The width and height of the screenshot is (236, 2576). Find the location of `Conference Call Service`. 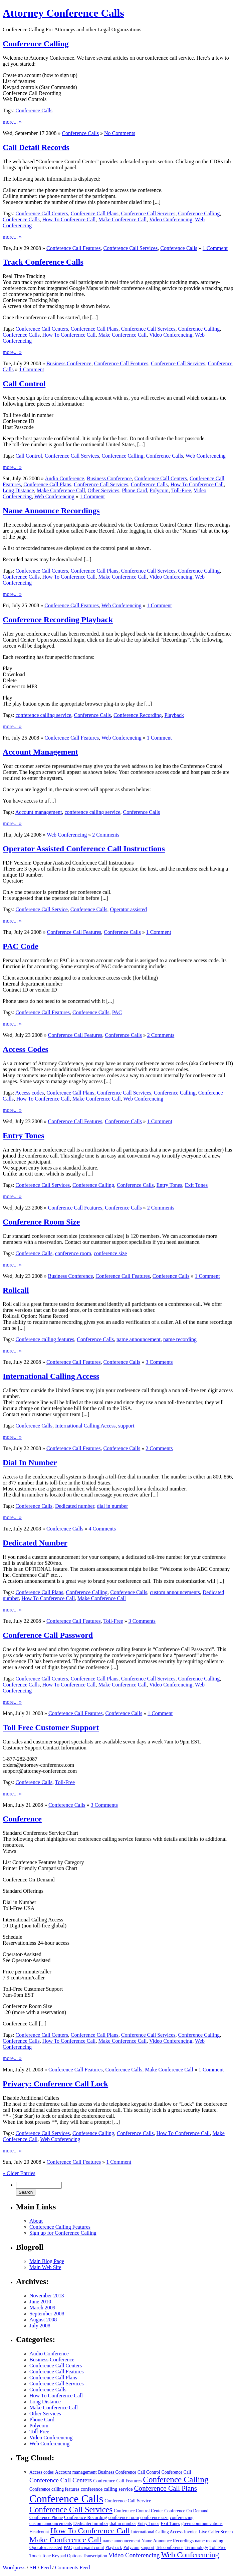

Conference Call Service is located at coordinates (41, 909).